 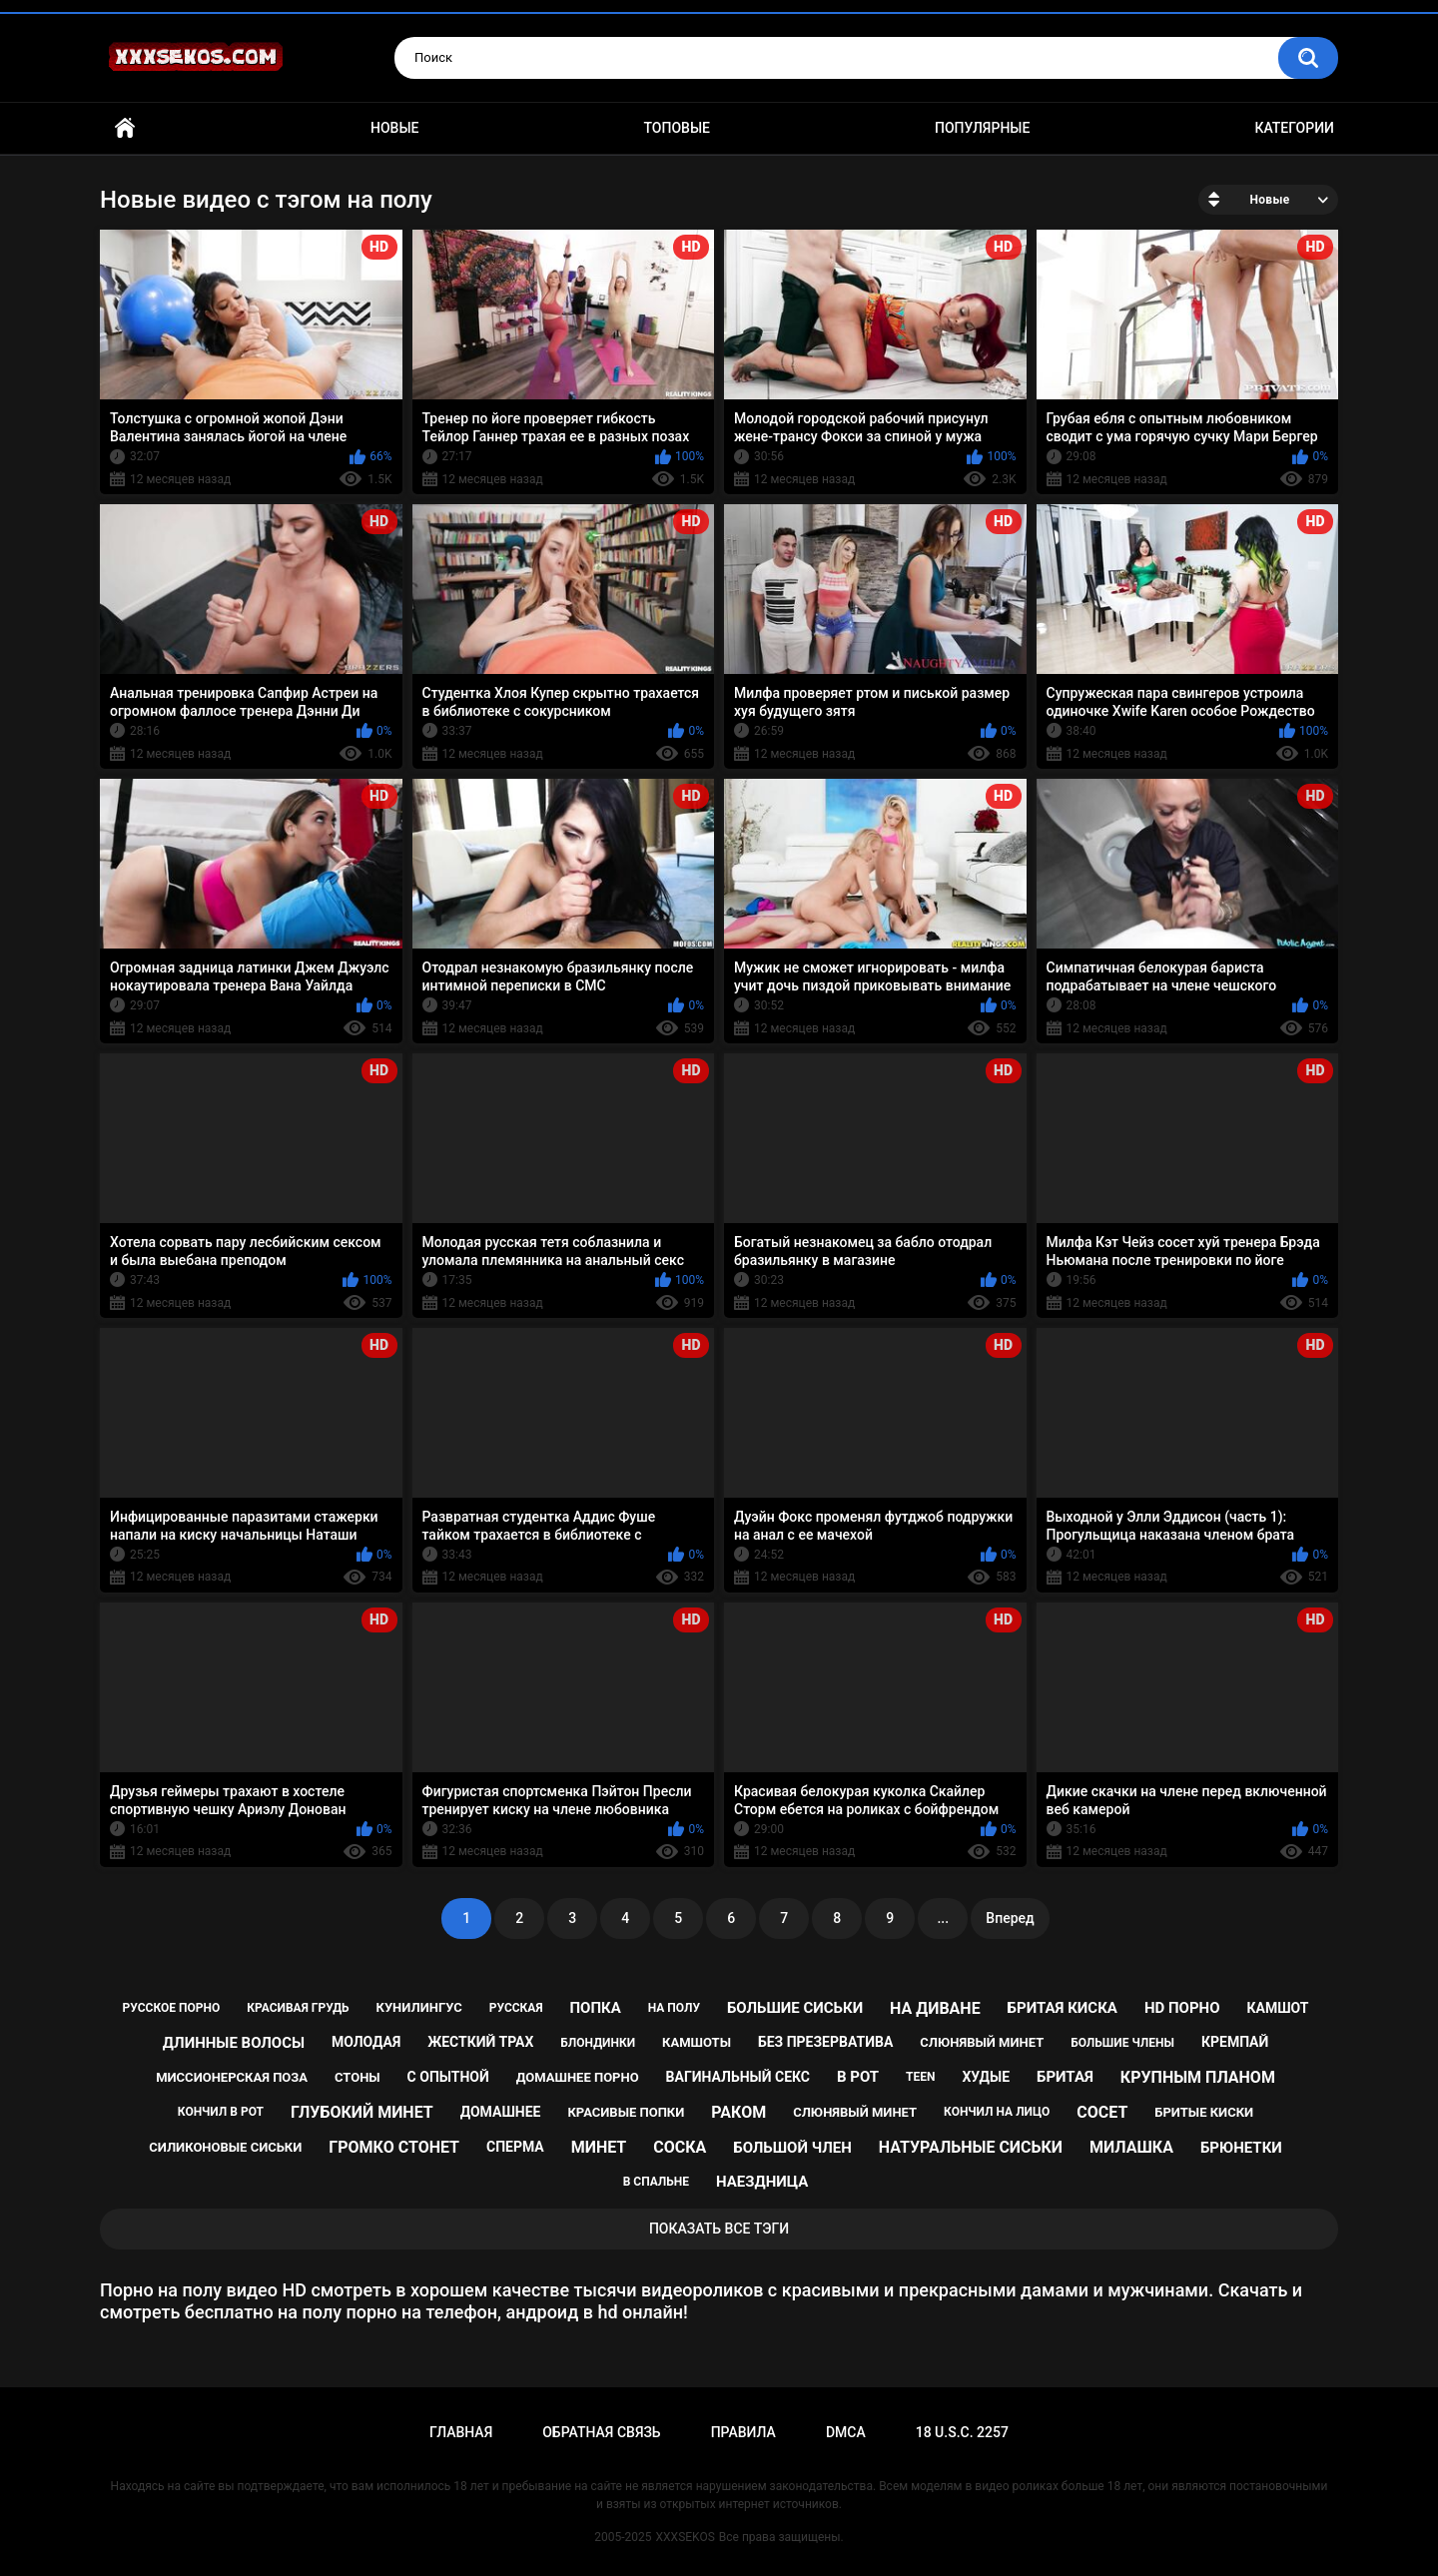 What do you see at coordinates (971, 2147) in the screenshot?
I see `натуральные сиськи` at bounding box center [971, 2147].